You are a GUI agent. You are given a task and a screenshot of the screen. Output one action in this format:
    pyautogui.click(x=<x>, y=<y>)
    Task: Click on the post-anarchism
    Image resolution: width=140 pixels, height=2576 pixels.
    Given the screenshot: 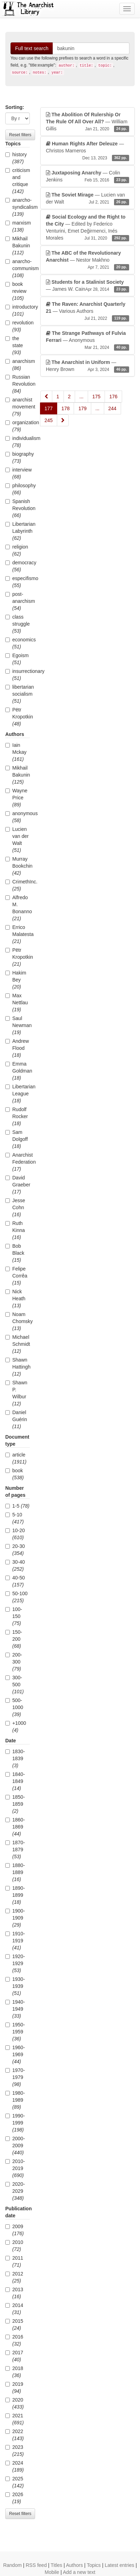 What is the action you would take?
    pyautogui.click(x=17, y=601)
    